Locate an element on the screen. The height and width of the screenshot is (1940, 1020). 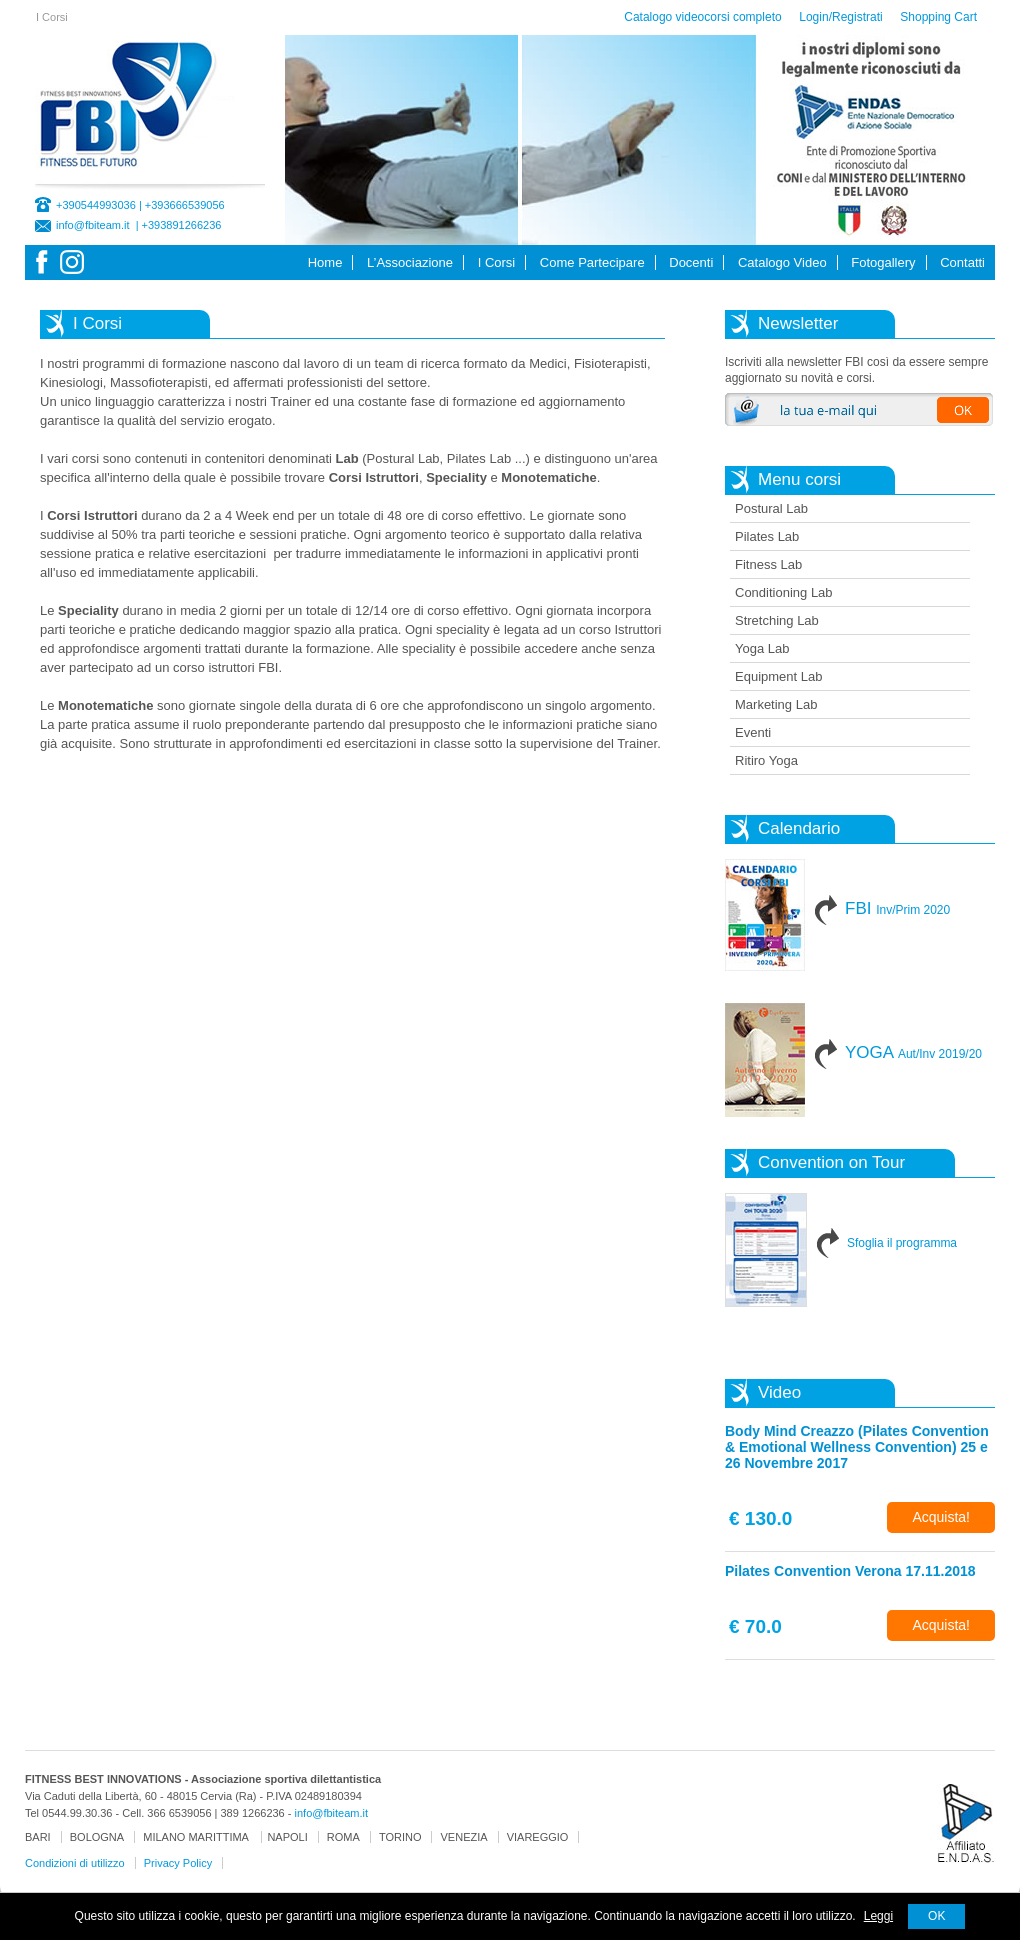
Ritiro Yoga is located at coordinates (766, 760).